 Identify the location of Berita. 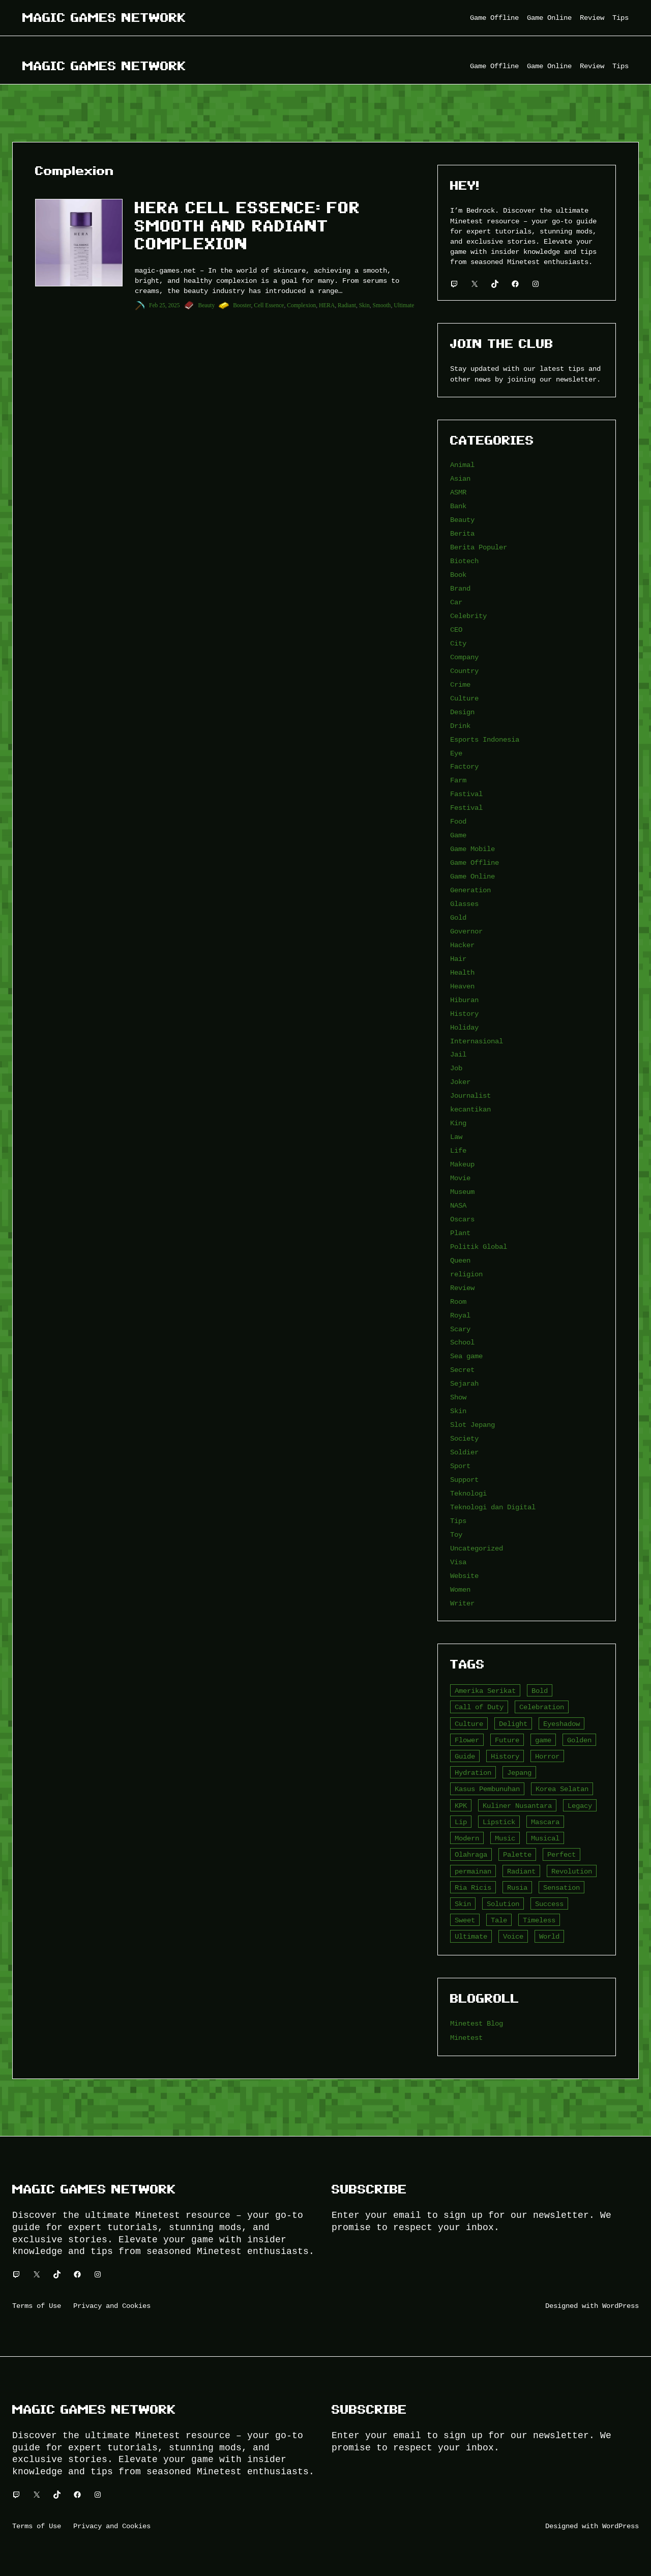
(462, 533).